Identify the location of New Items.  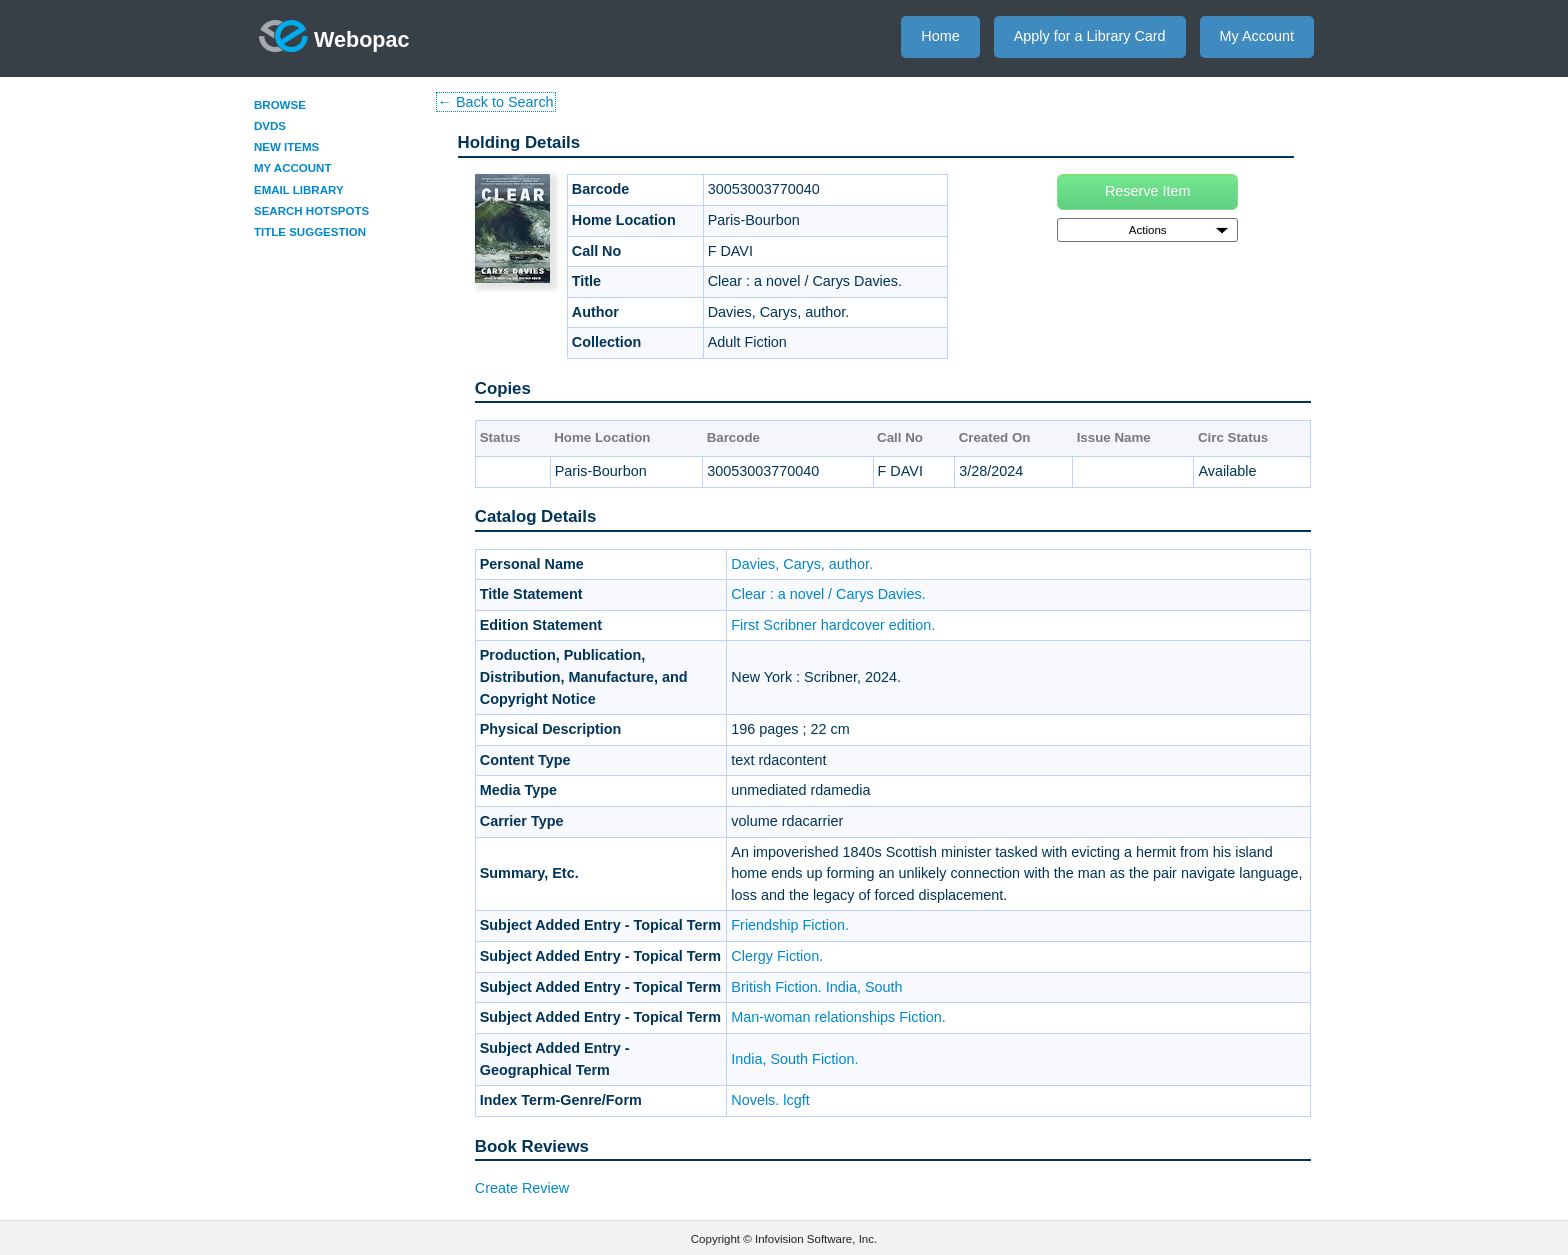
(286, 147).